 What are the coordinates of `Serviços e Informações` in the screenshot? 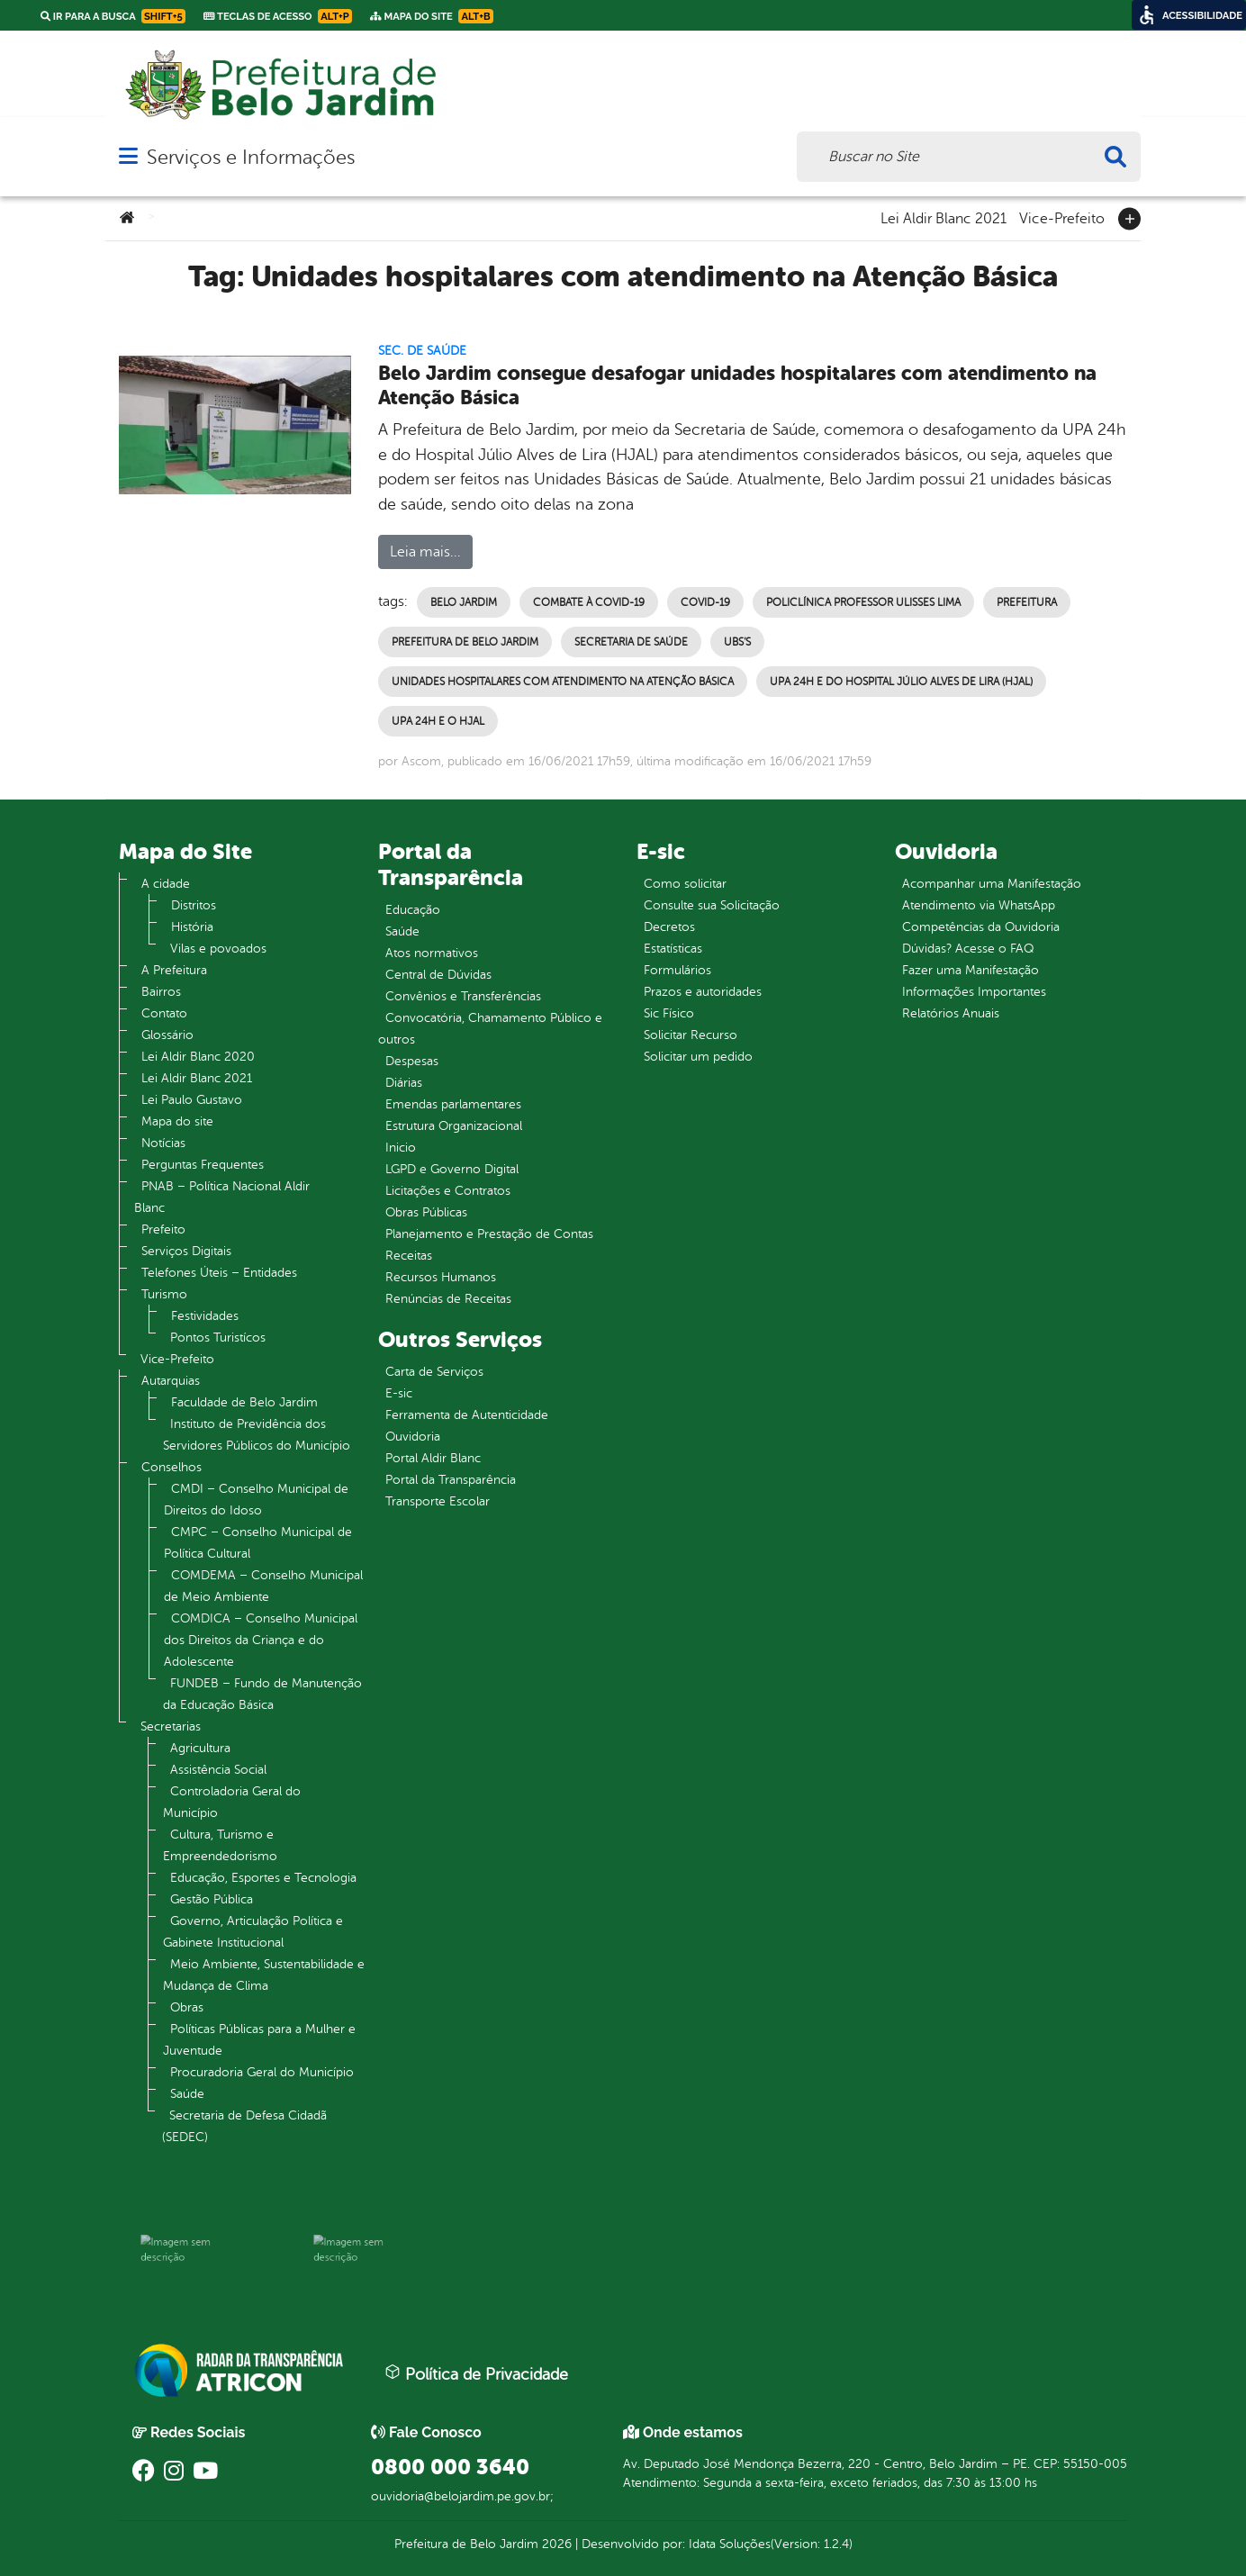 It's located at (251, 157).